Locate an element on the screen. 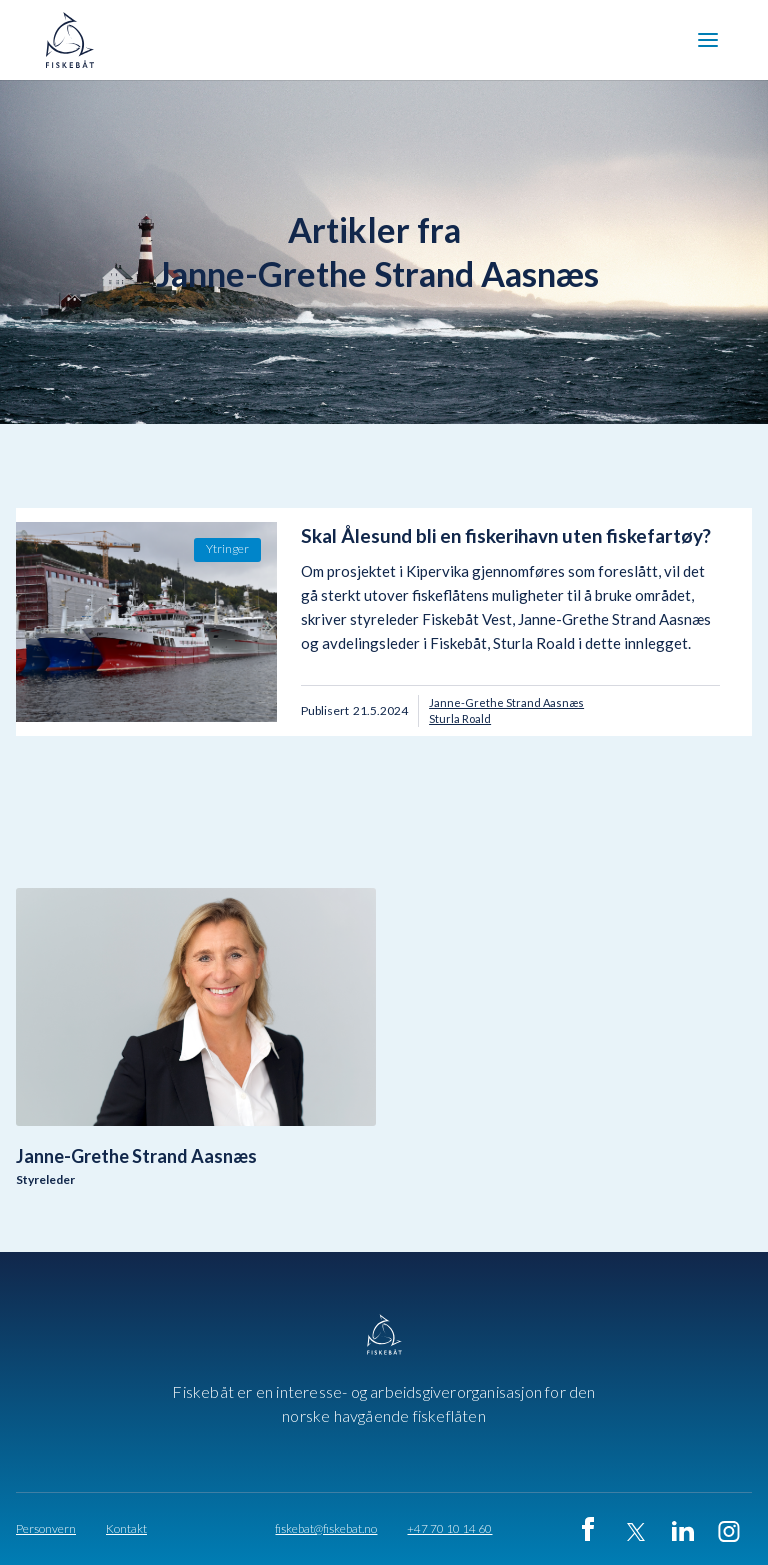  Kontakt is located at coordinates (126, 1529).